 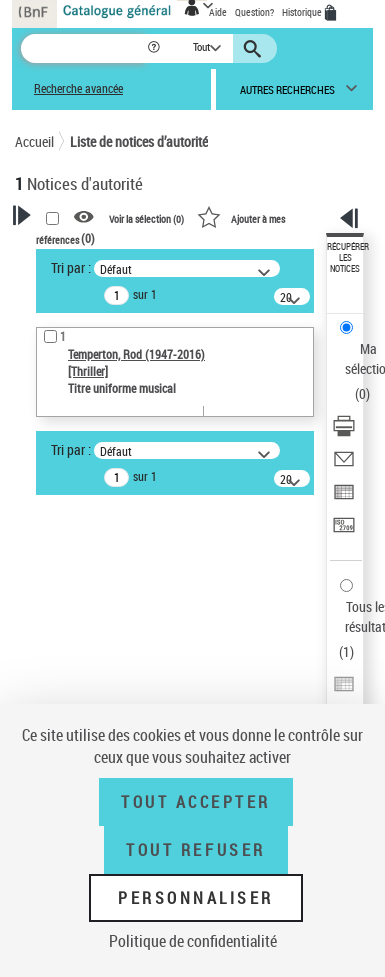 What do you see at coordinates (193, 941) in the screenshot?
I see `Politique de confidentialité [link]` at bounding box center [193, 941].